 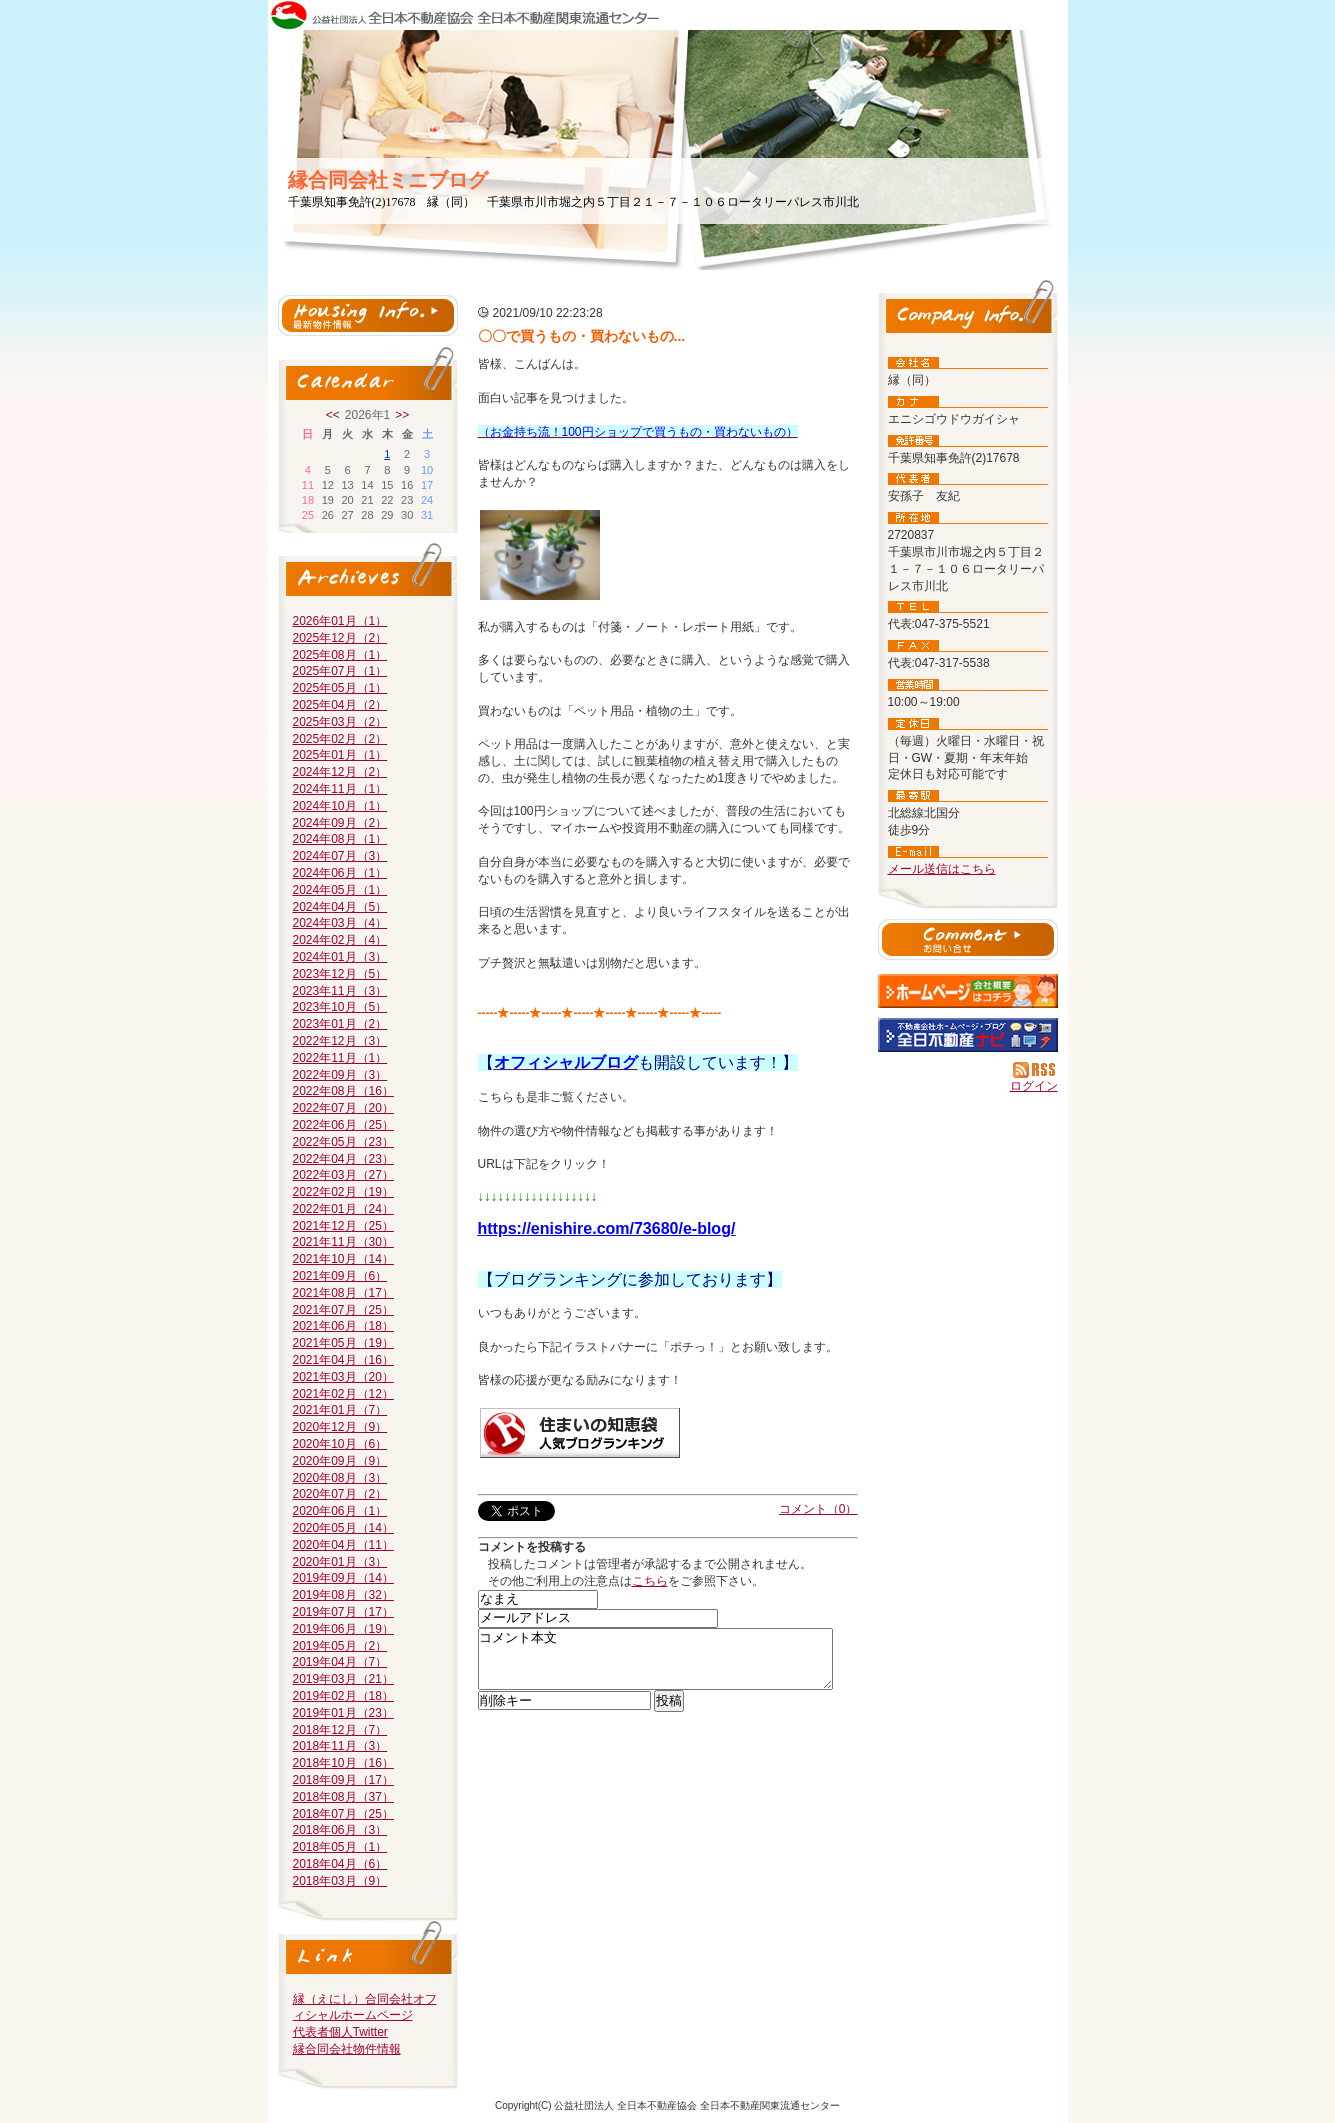 I want to click on メール送信はこちら, so click(x=942, y=869).